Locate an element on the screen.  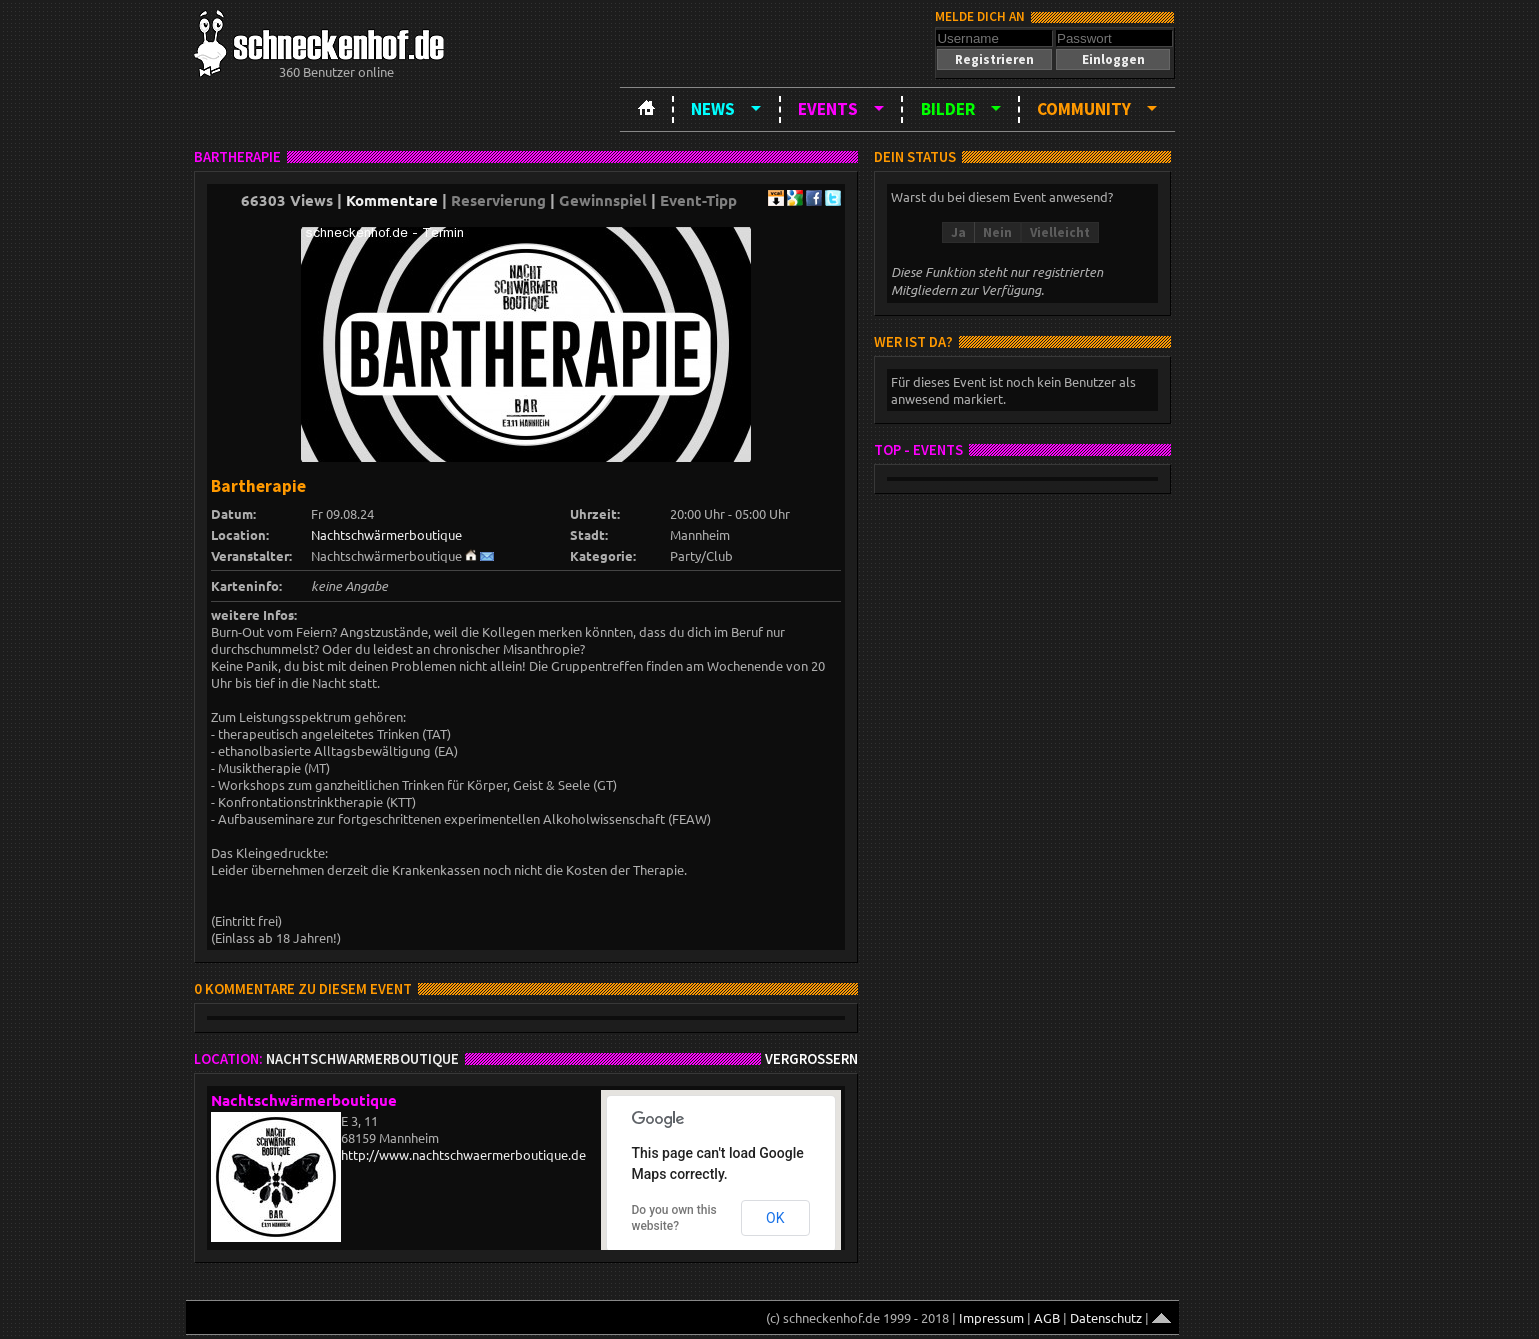
Community is located at coordinates (1084, 109).